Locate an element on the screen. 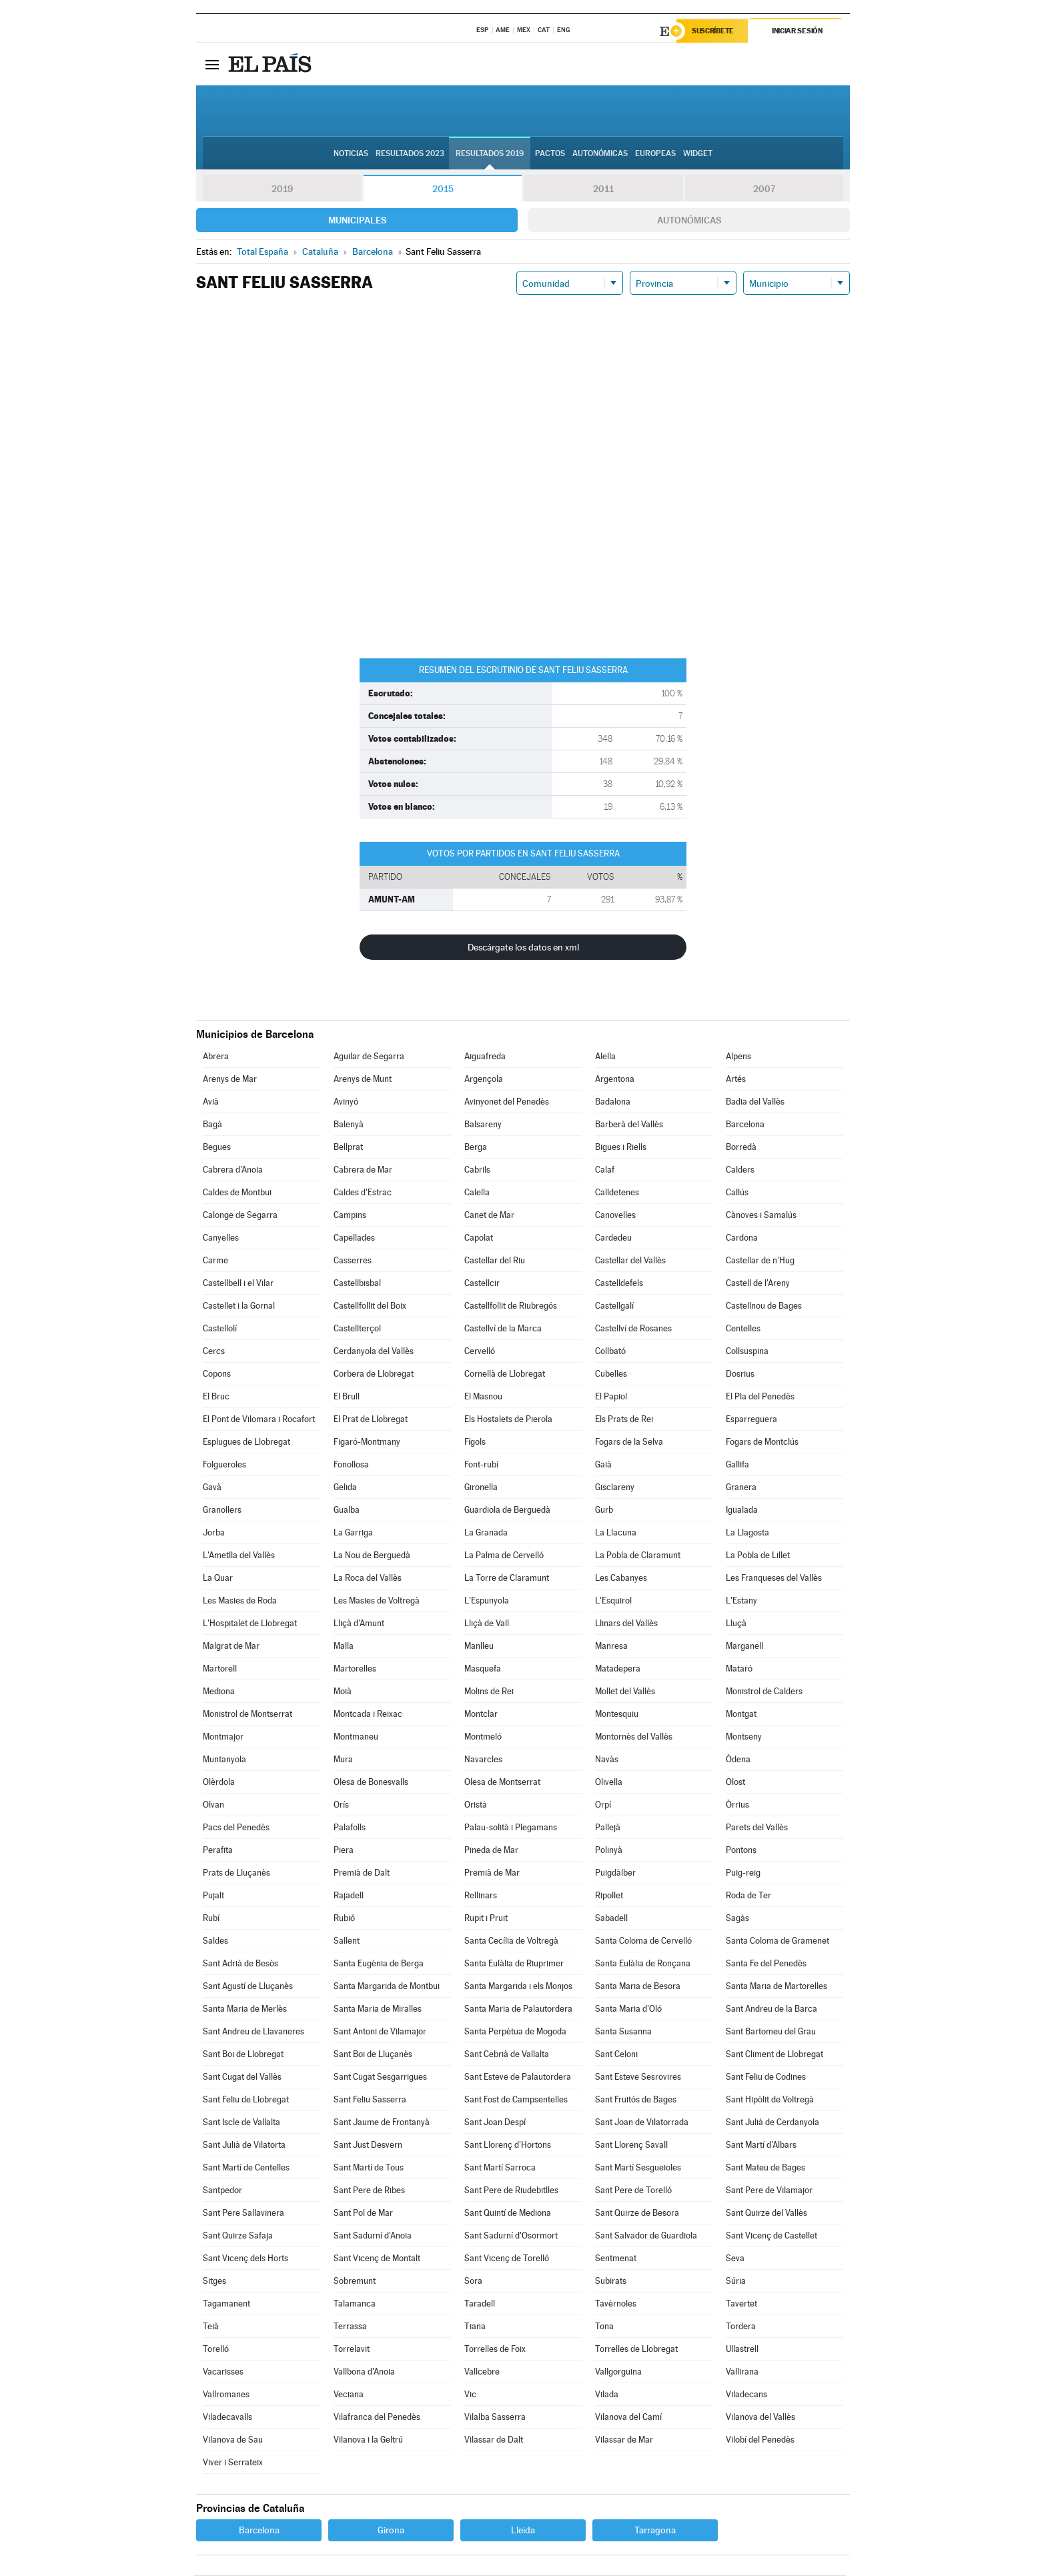 This screenshot has height=2576, width=1046. Calders is located at coordinates (740, 1170).